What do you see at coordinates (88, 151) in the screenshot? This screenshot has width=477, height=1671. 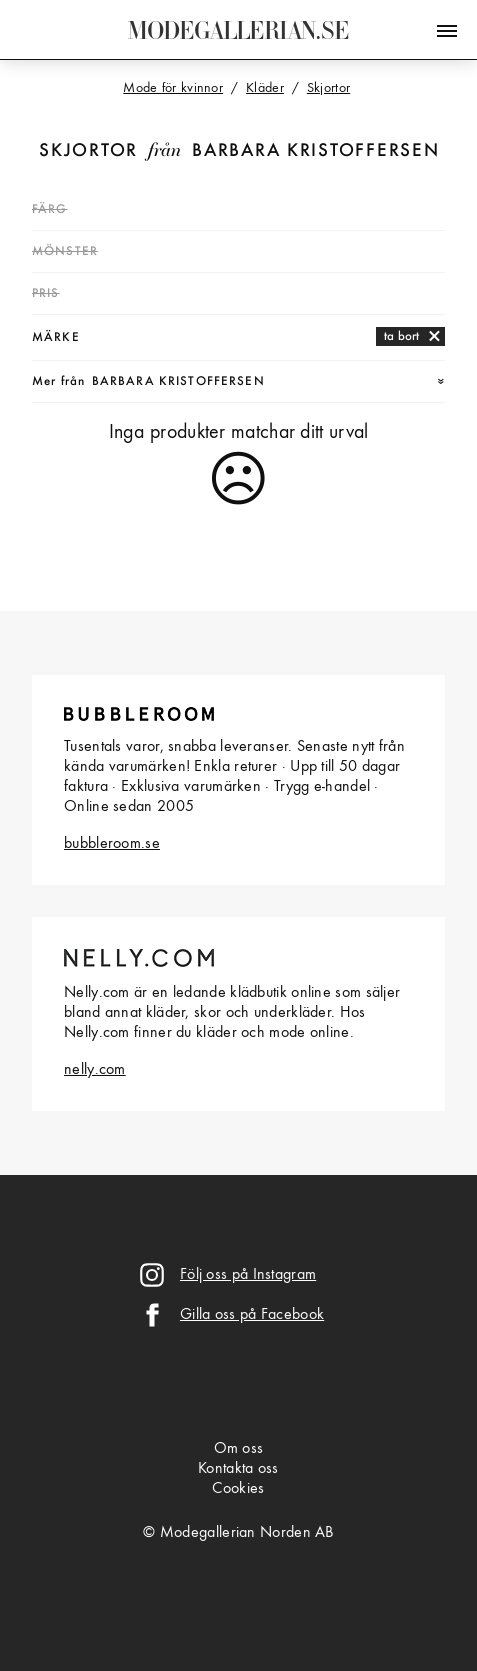 I see `Skjortor` at bounding box center [88, 151].